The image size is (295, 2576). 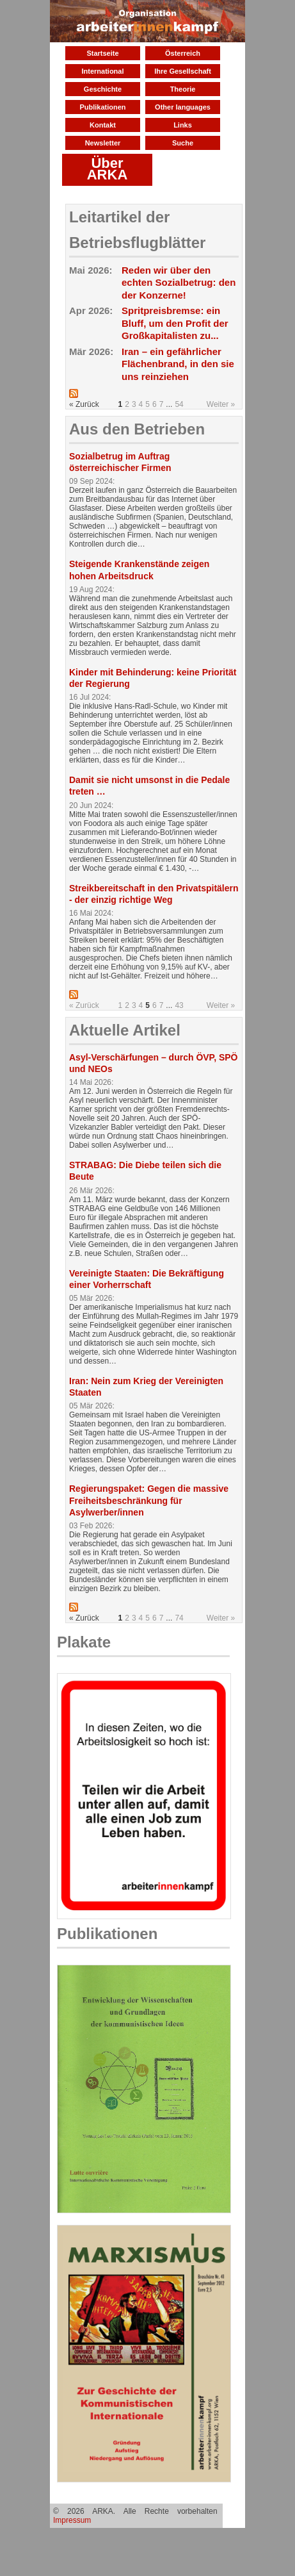 I want to click on Other languages, so click(x=183, y=107).